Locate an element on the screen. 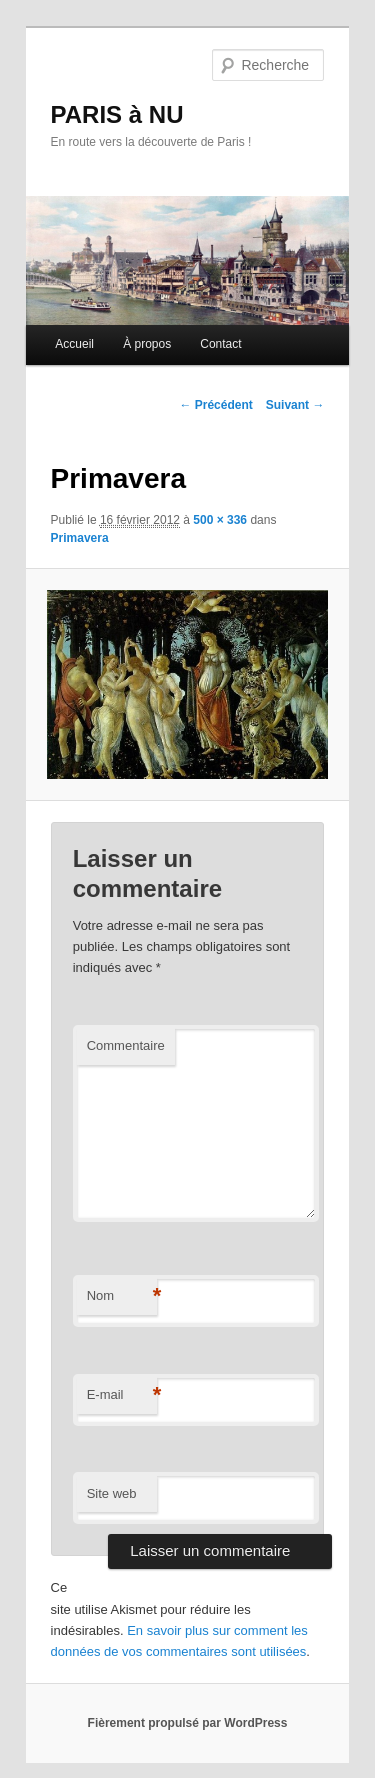  500 × 336 is located at coordinates (220, 520).